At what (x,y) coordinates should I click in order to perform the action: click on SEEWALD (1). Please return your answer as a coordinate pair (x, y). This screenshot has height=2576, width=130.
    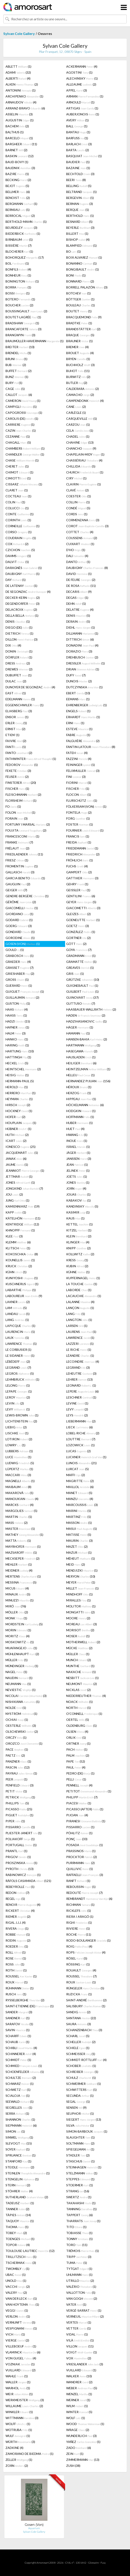
    Looking at the image, I should click on (20, 2101).